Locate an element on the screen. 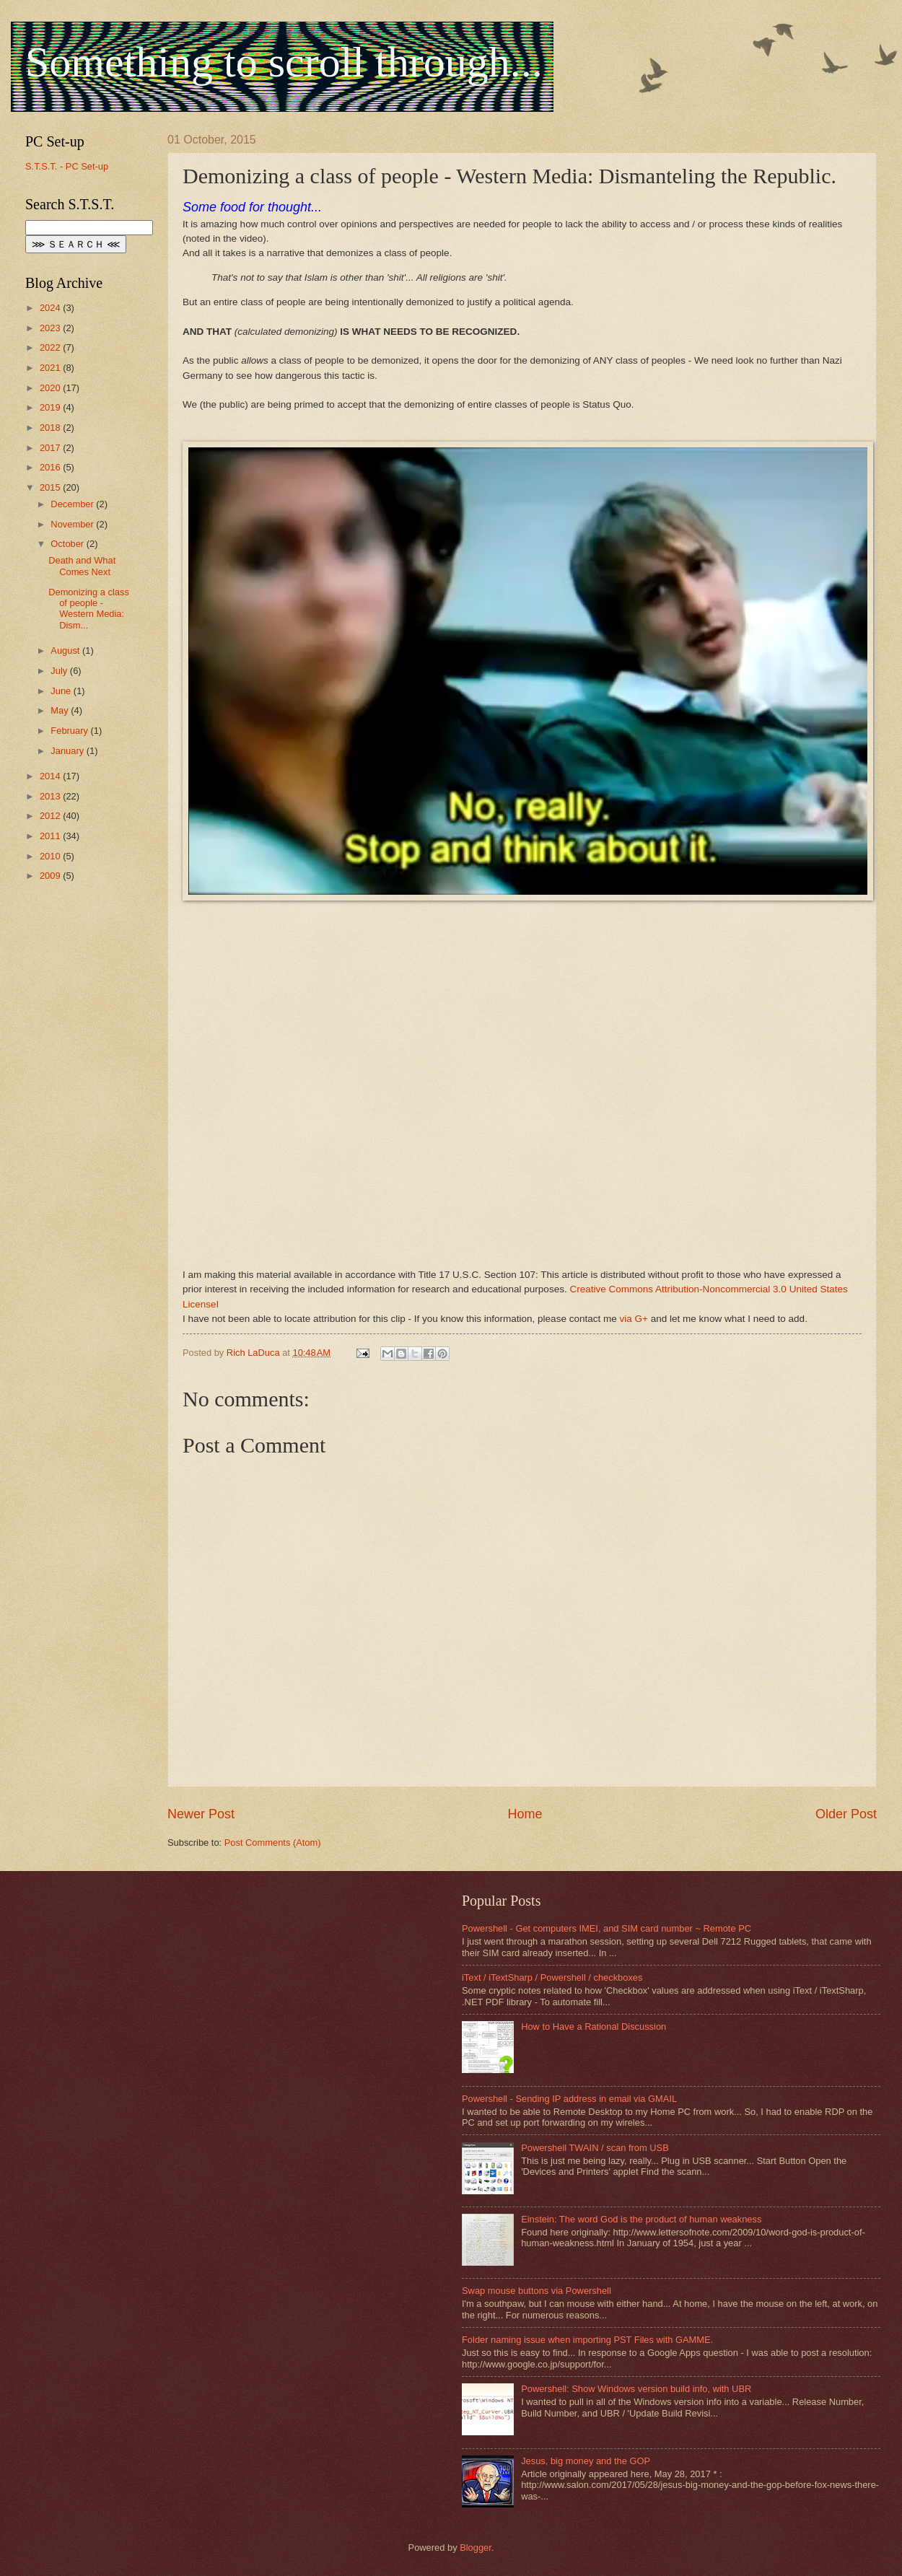  Powershell - Get computers IMEI, and SIM card number ~ Remote PC is located at coordinates (606, 1928).